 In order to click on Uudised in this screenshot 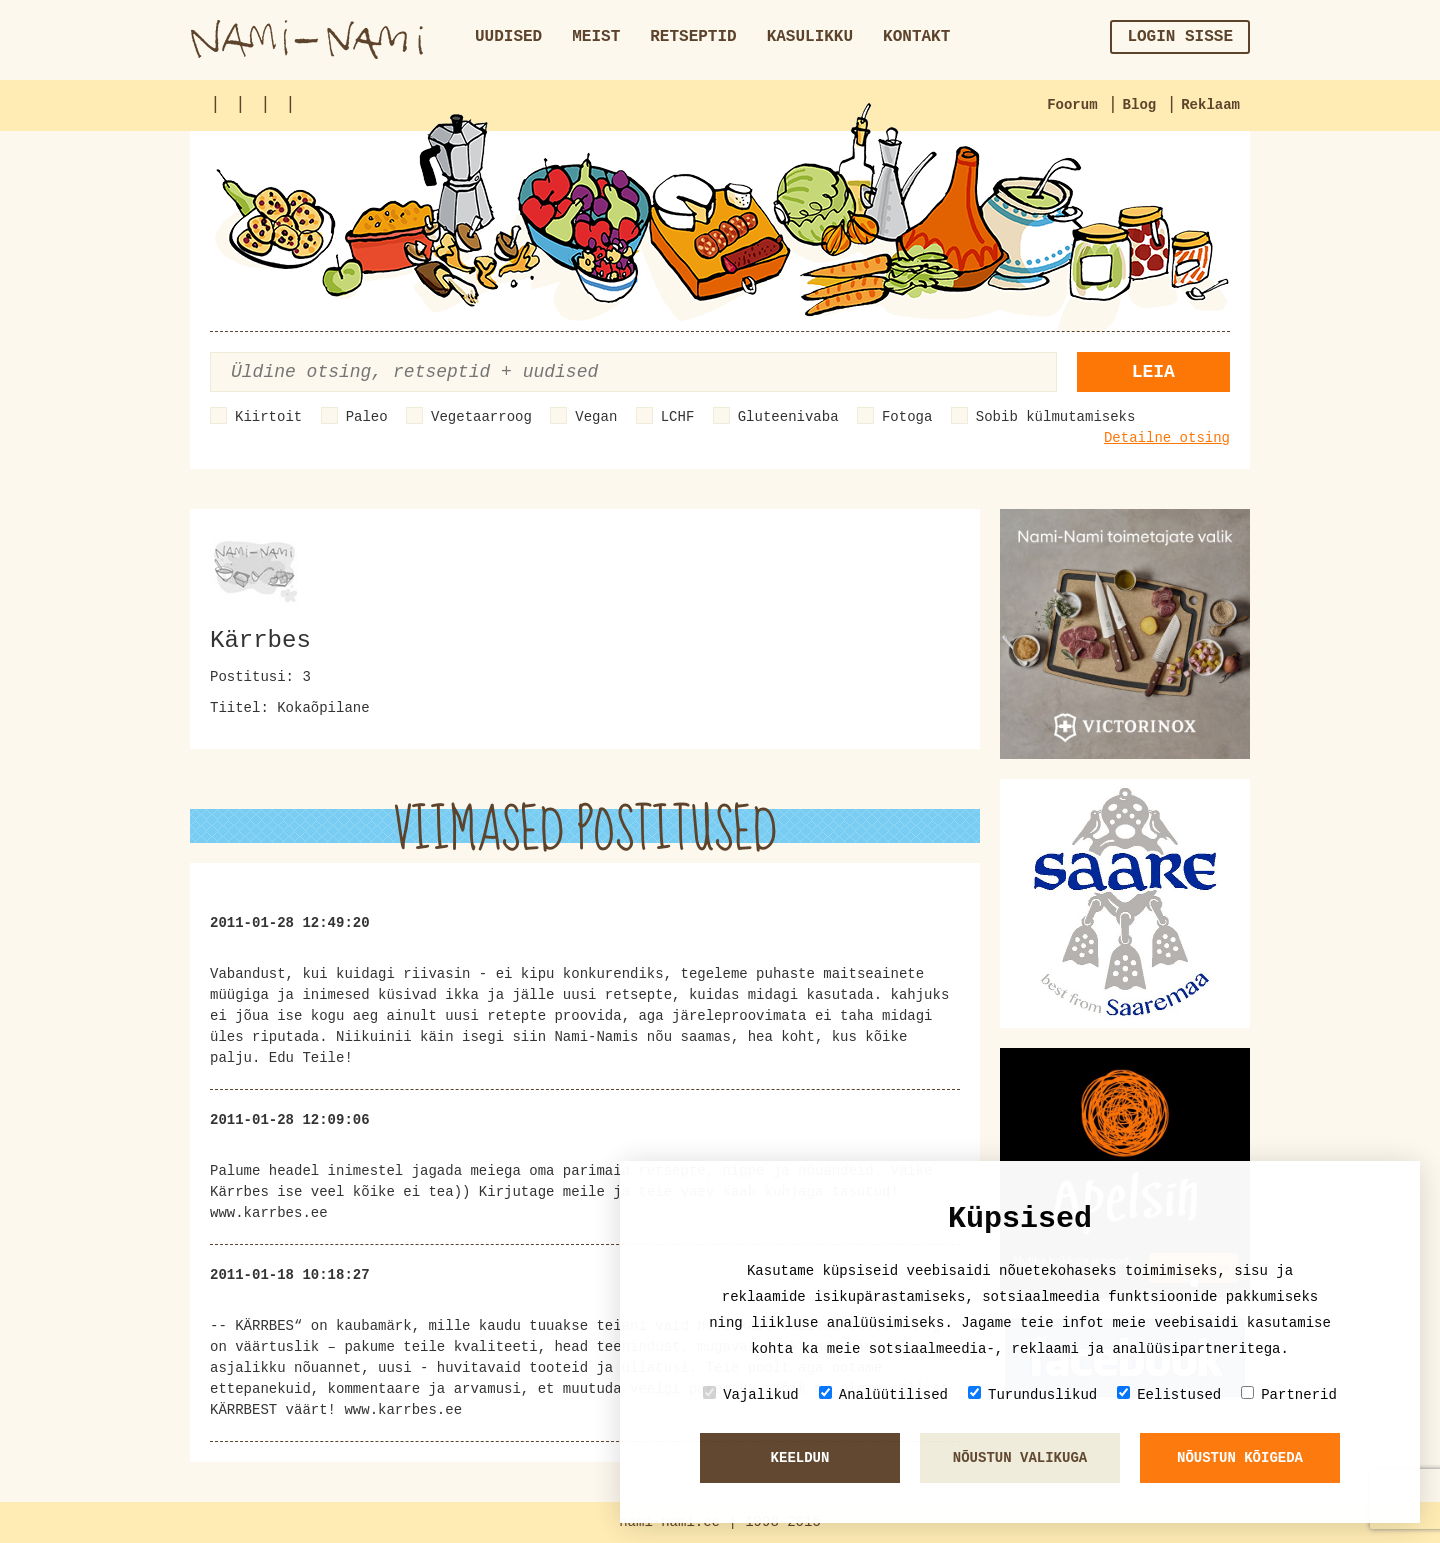, I will do `click(508, 37)`.